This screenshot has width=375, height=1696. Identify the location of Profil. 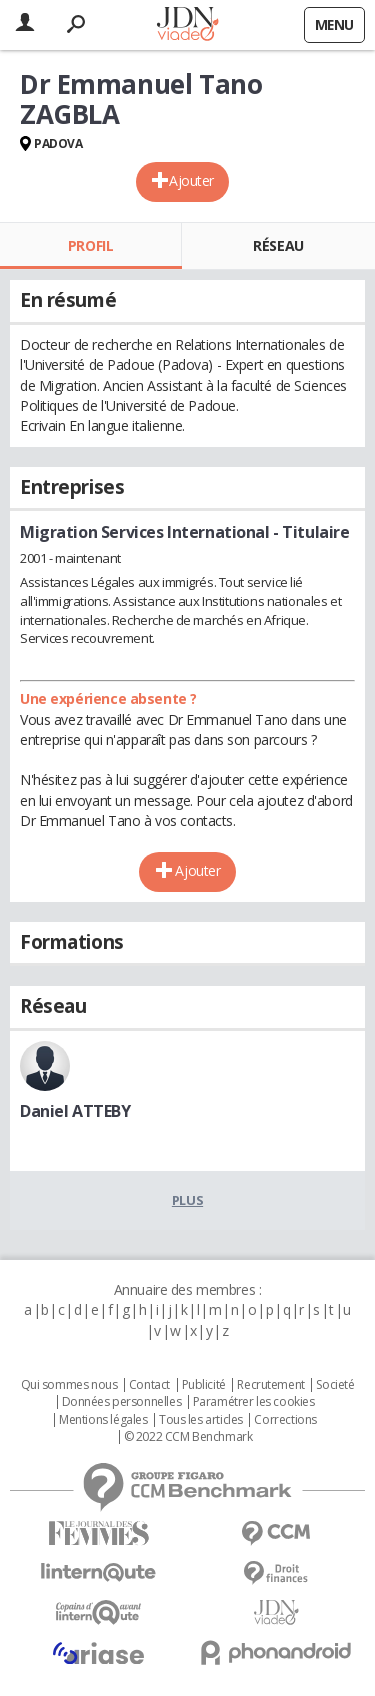
(90, 245).